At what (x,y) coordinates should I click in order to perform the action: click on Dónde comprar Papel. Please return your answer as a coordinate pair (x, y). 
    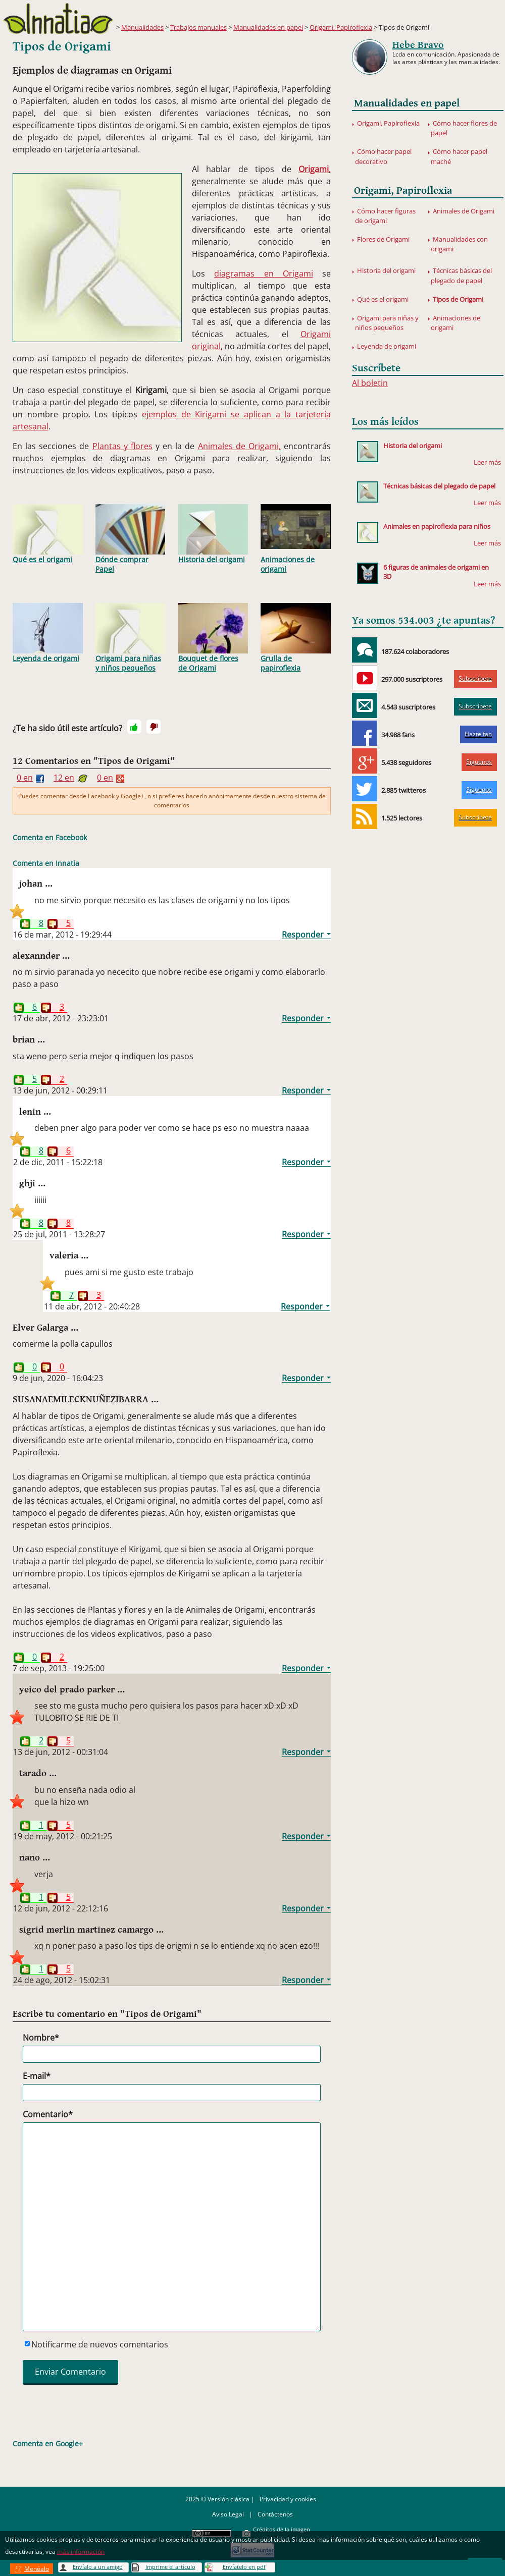
    Looking at the image, I should click on (130, 539).